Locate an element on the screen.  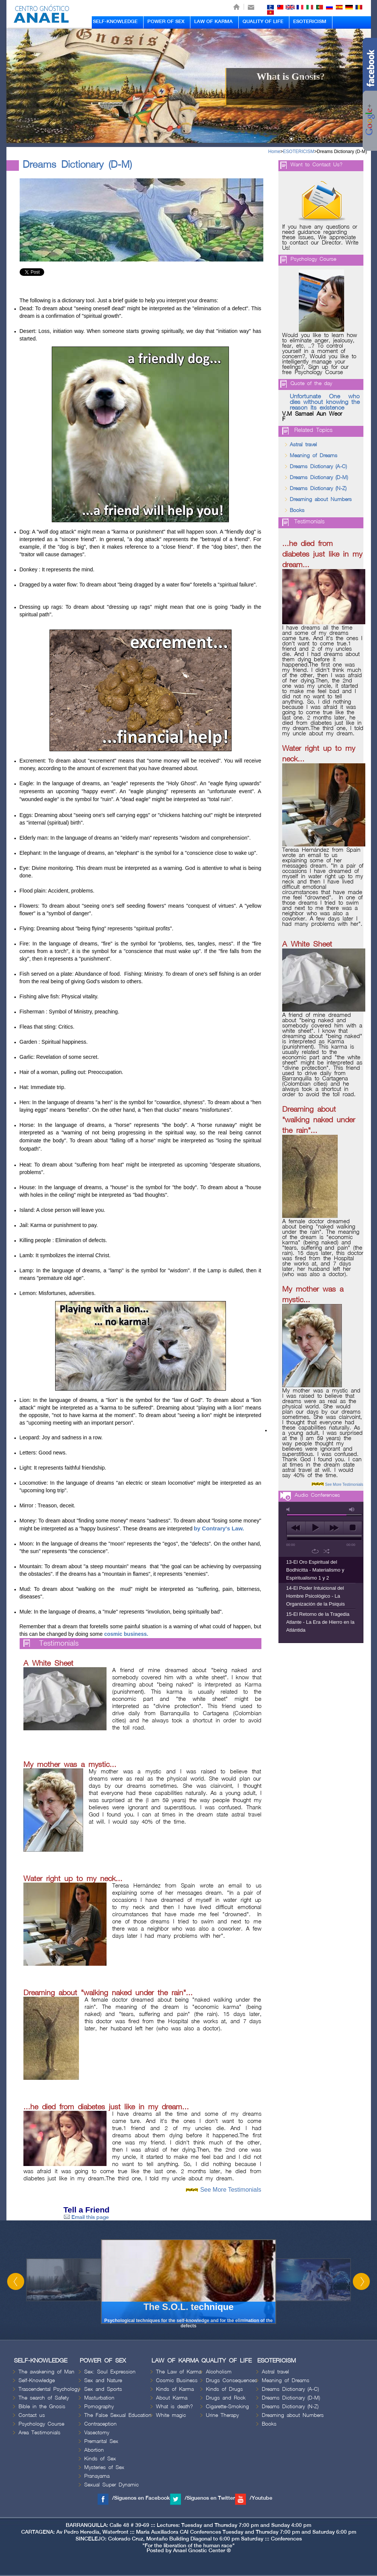
Astral travel is located at coordinates (303, 444).